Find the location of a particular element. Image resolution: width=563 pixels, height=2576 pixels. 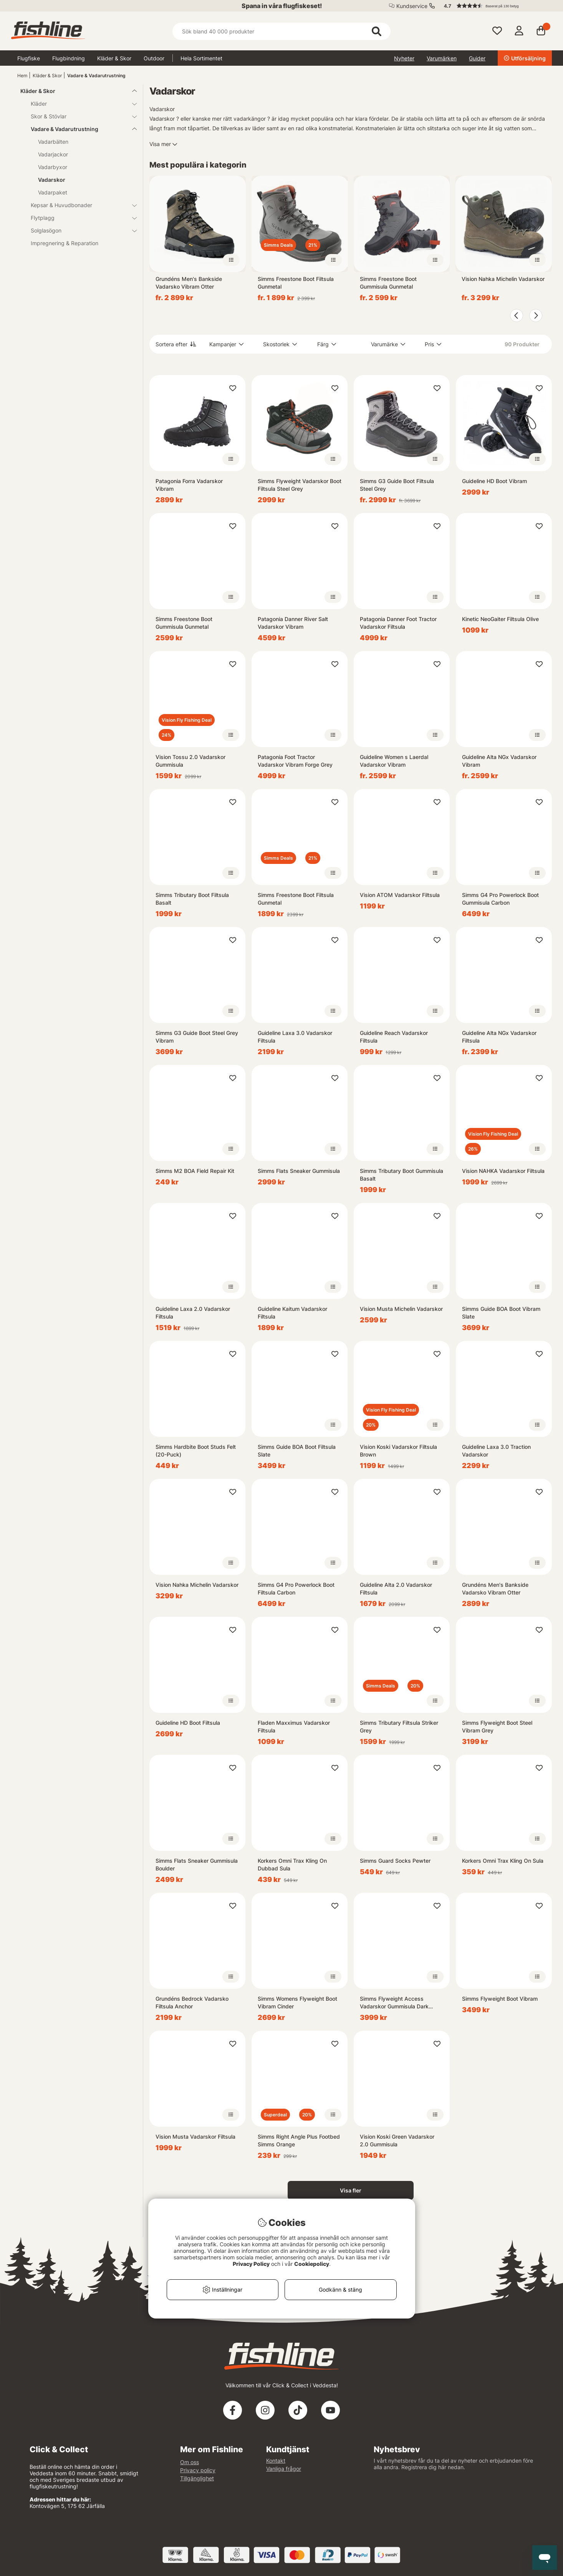

Impregnering & Reparation is located at coordinates (64, 243).